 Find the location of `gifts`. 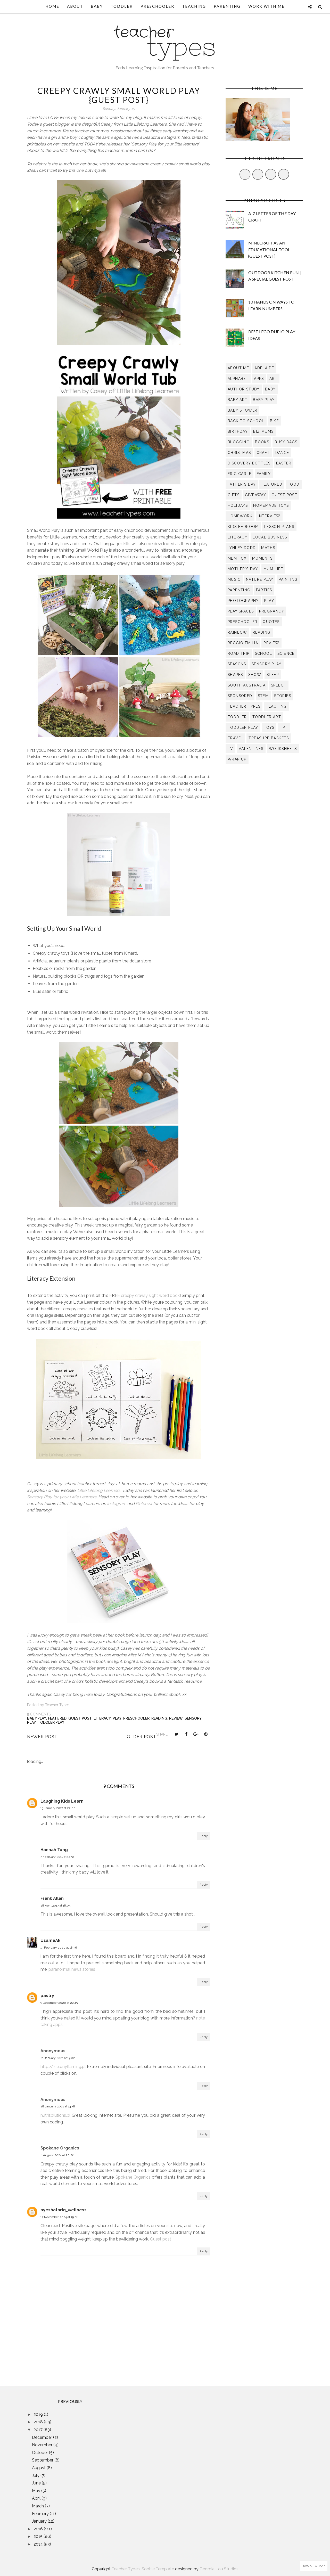

gifts is located at coordinates (234, 495).